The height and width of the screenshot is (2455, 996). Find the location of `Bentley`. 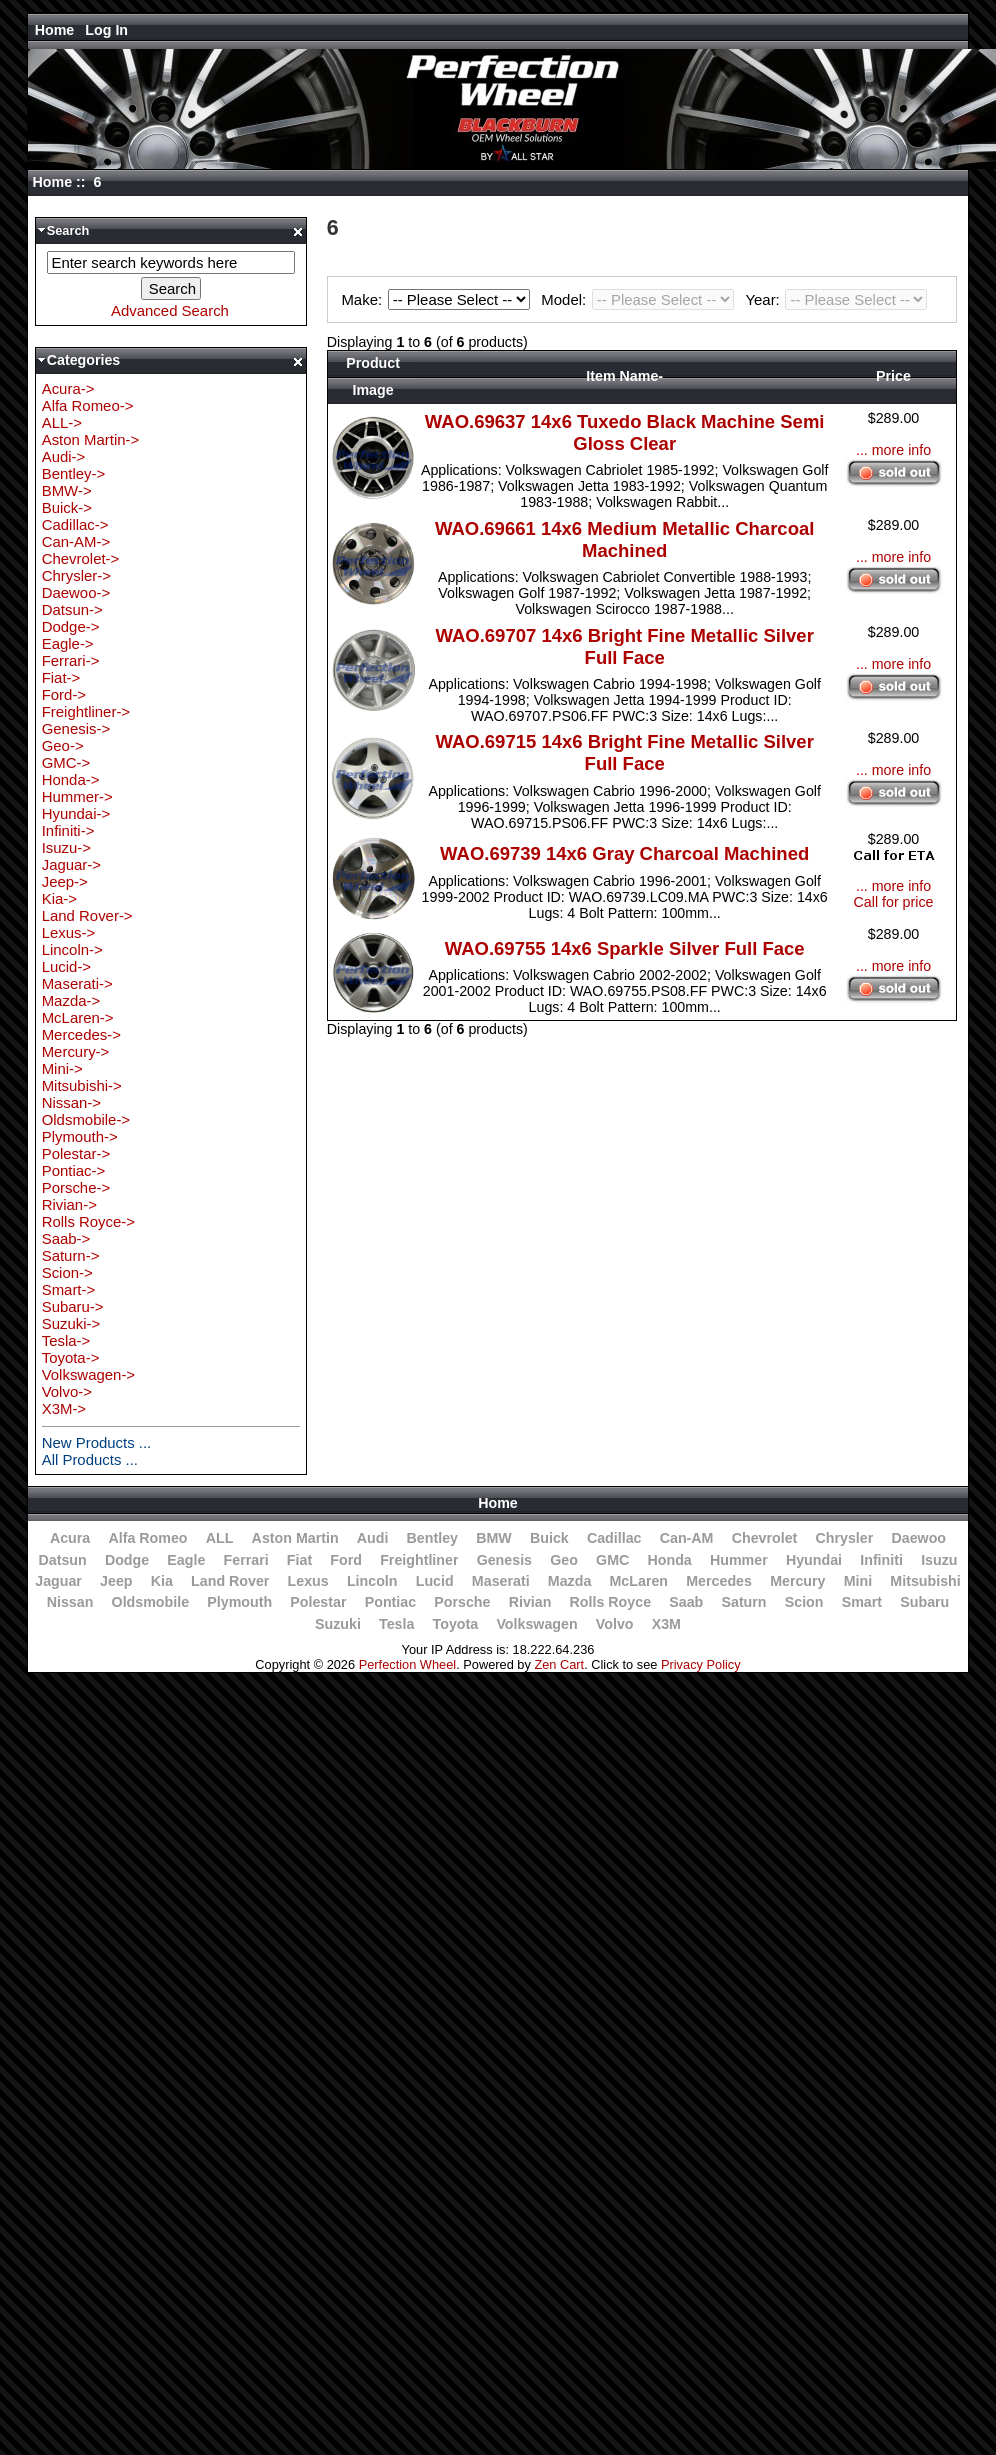

Bentley is located at coordinates (432, 1538).